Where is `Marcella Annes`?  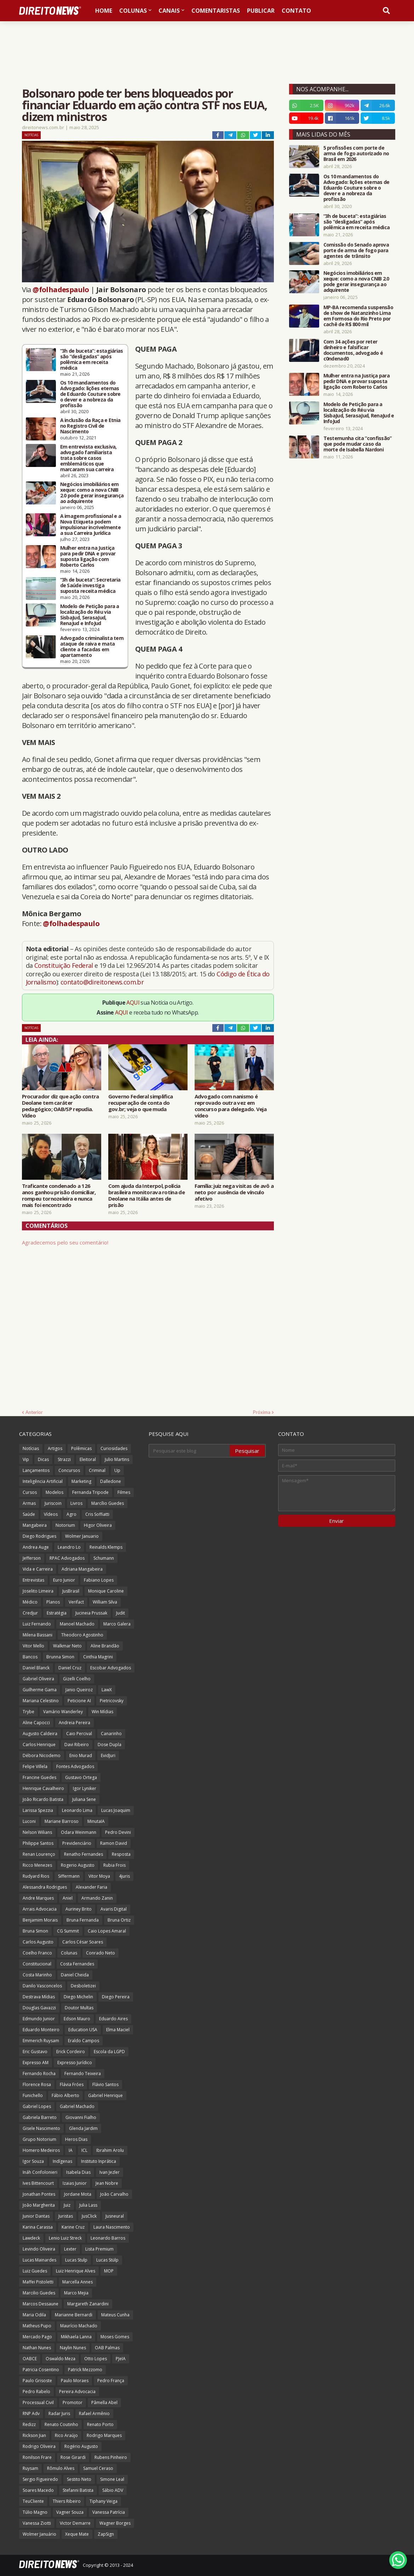 Marcella Annes is located at coordinates (77, 2282).